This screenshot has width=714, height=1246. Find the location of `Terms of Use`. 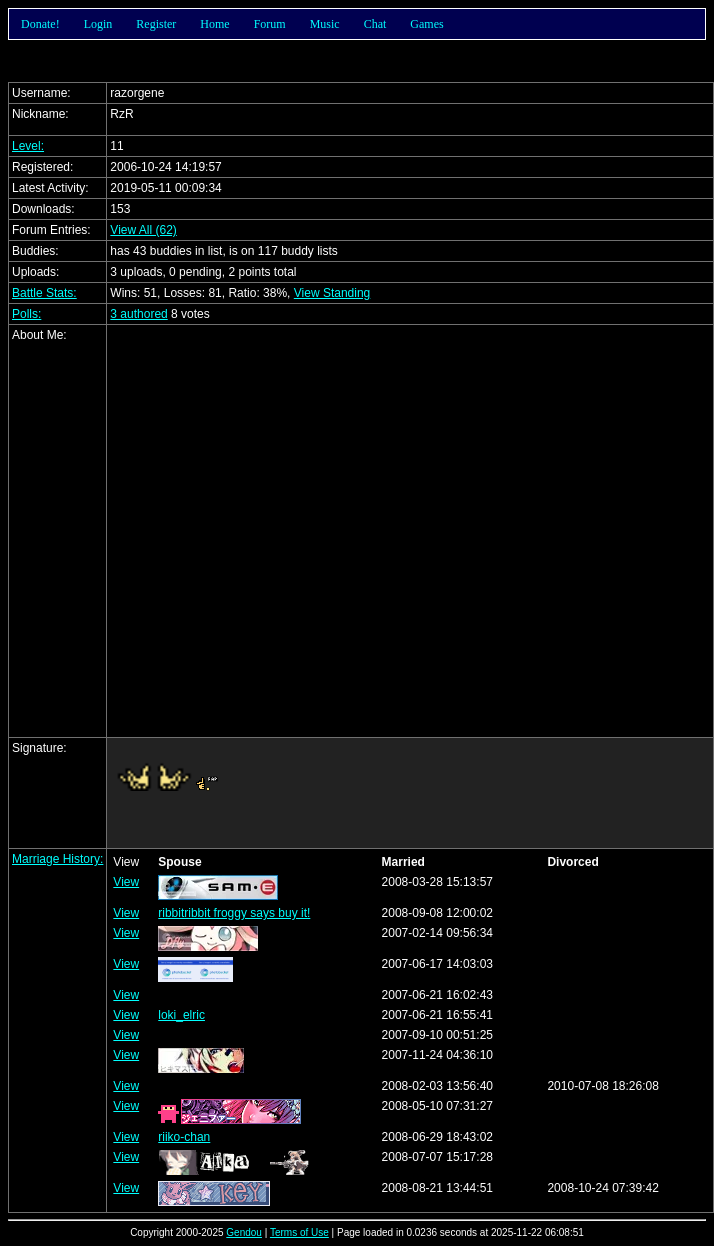

Terms of Use is located at coordinates (299, 1232).